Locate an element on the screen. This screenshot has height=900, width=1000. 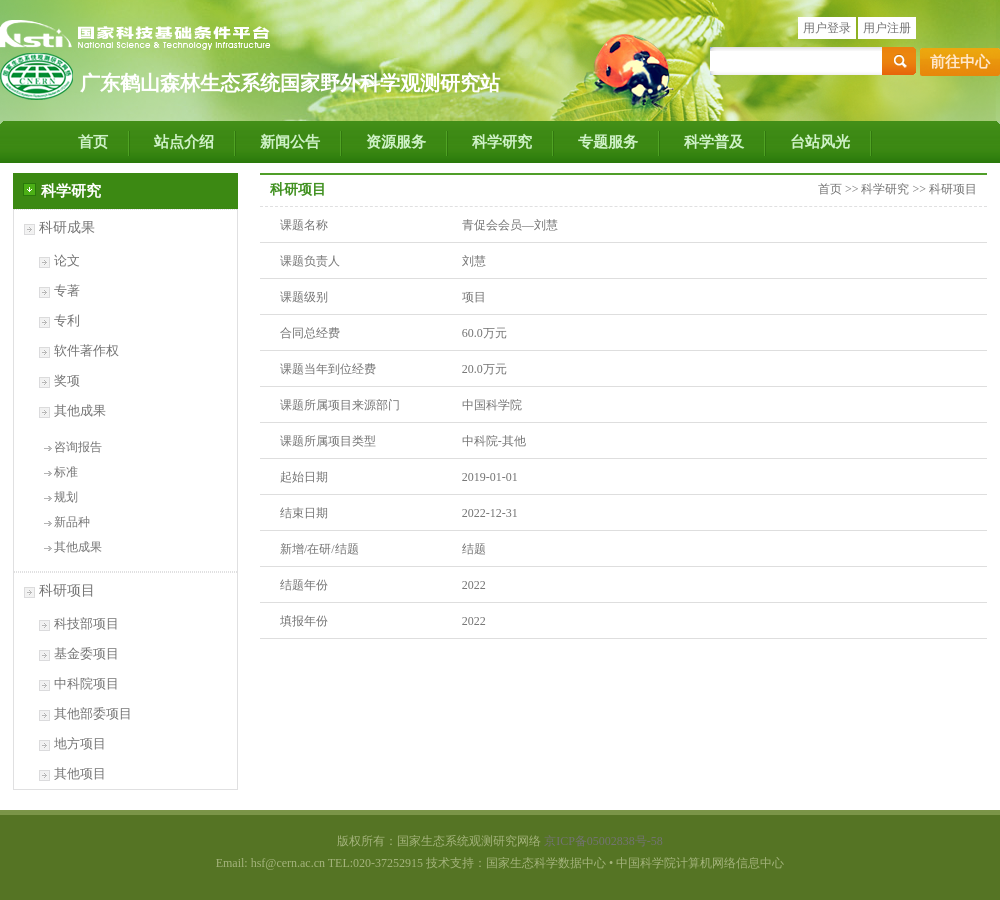
台站风光 is located at coordinates (820, 142).